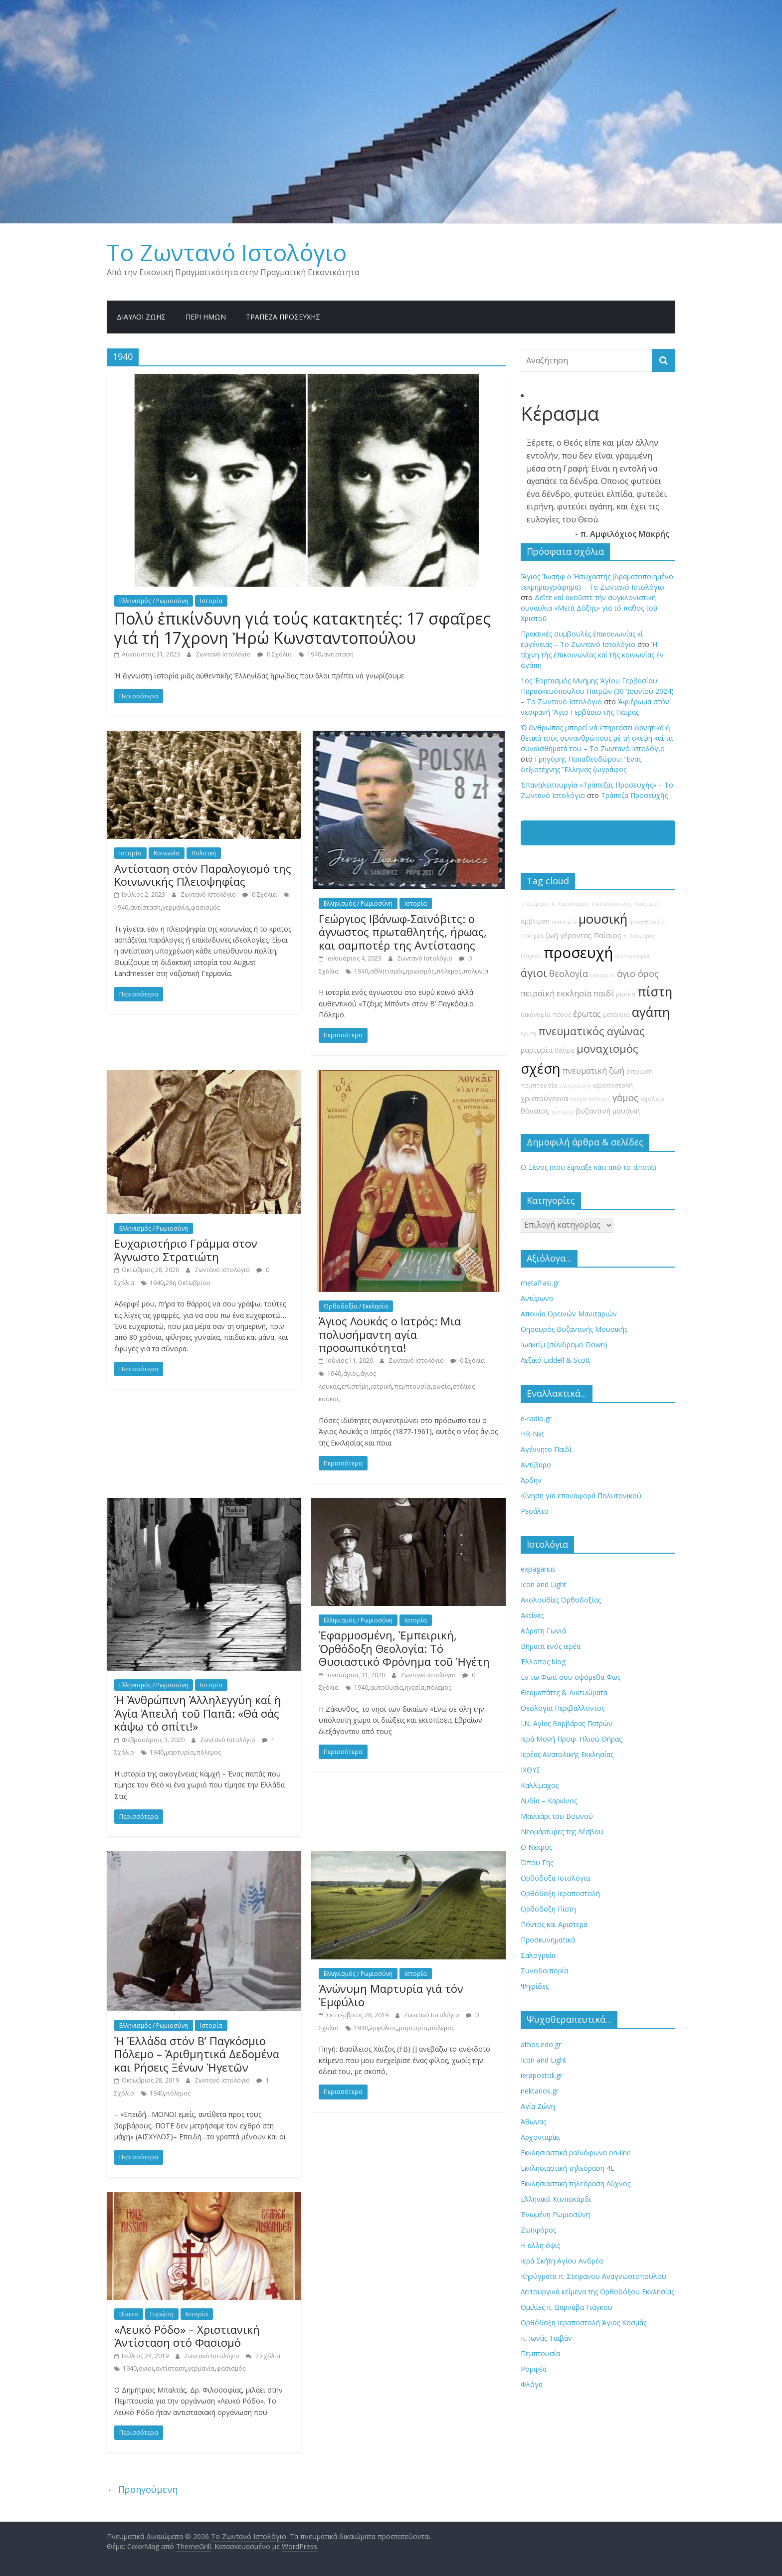 The width and height of the screenshot is (782, 2576). What do you see at coordinates (538, 1955) in the screenshot?
I see `Σαλογραία` at bounding box center [538, 1955].